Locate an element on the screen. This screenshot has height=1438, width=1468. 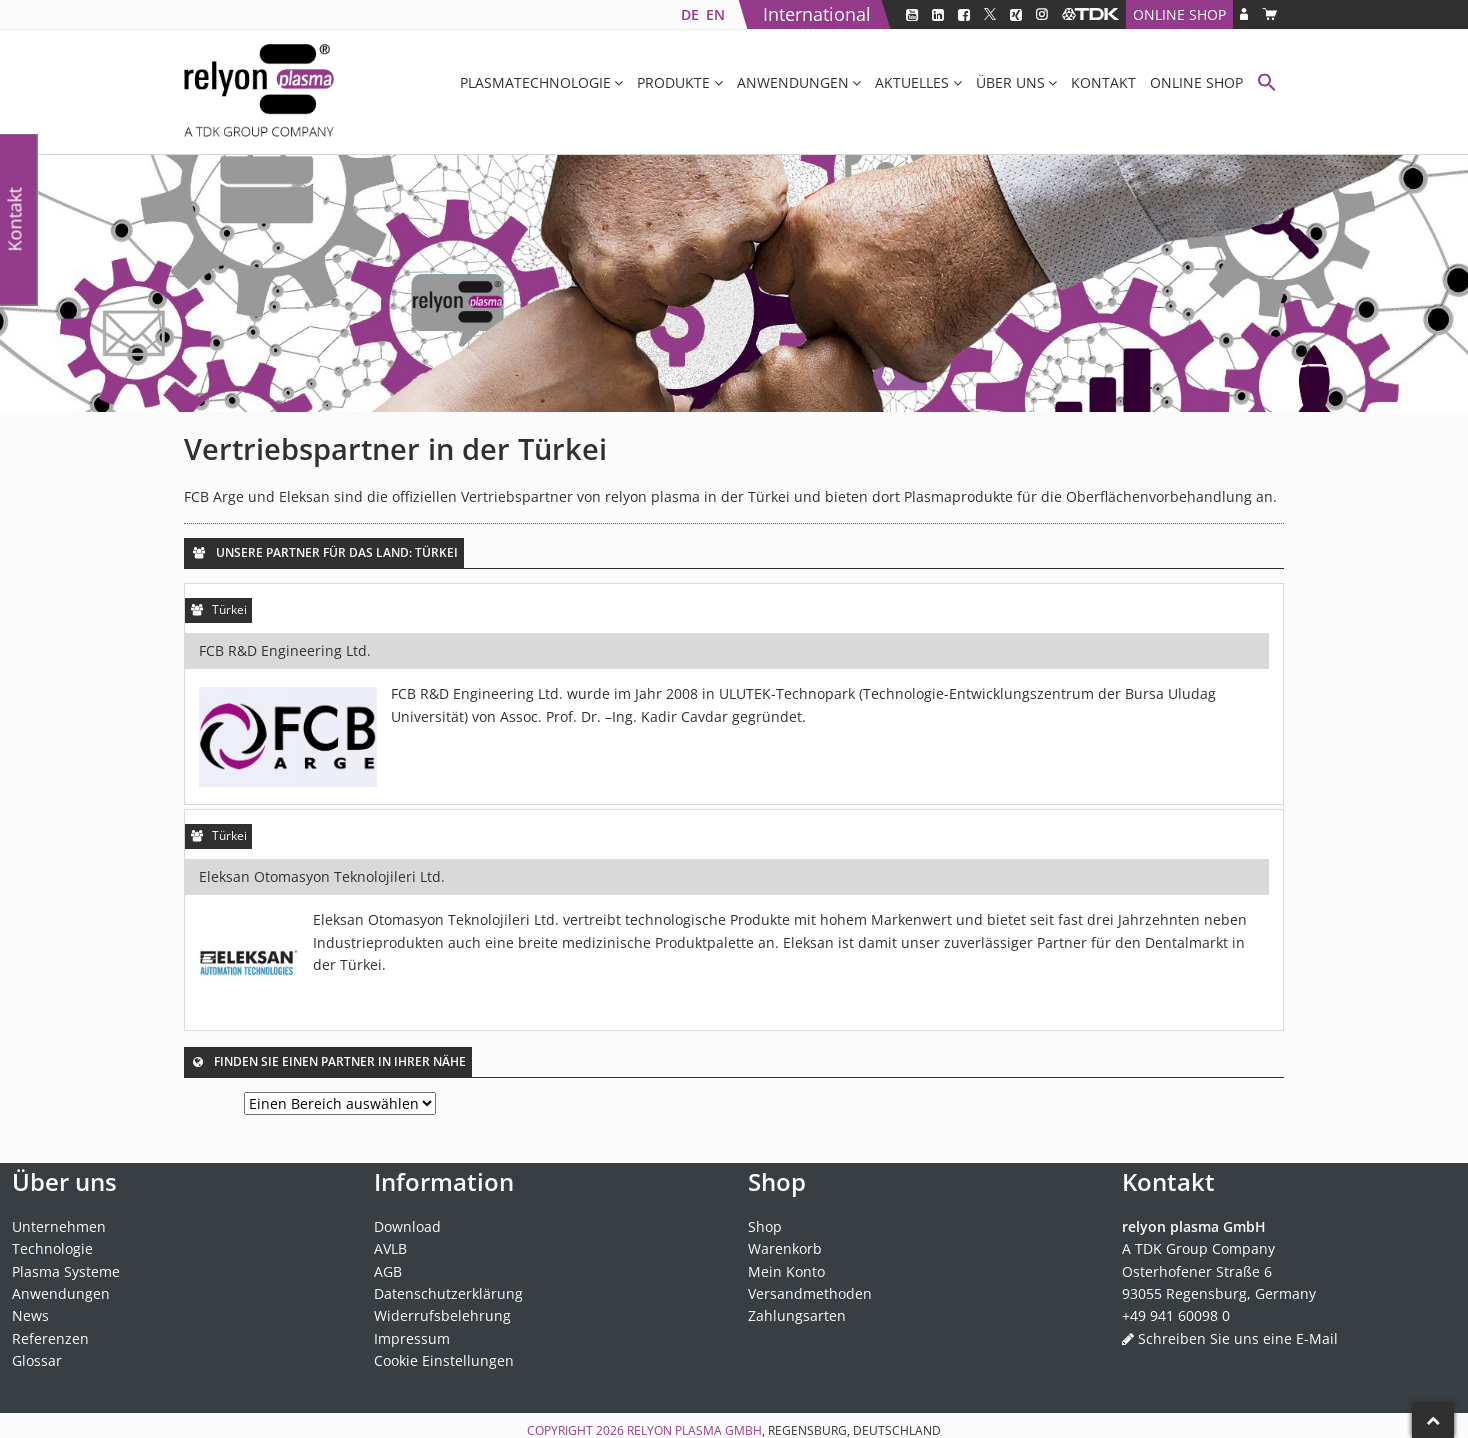
93055 Regensburg, Germany is located at coordinates (1219, 1293).